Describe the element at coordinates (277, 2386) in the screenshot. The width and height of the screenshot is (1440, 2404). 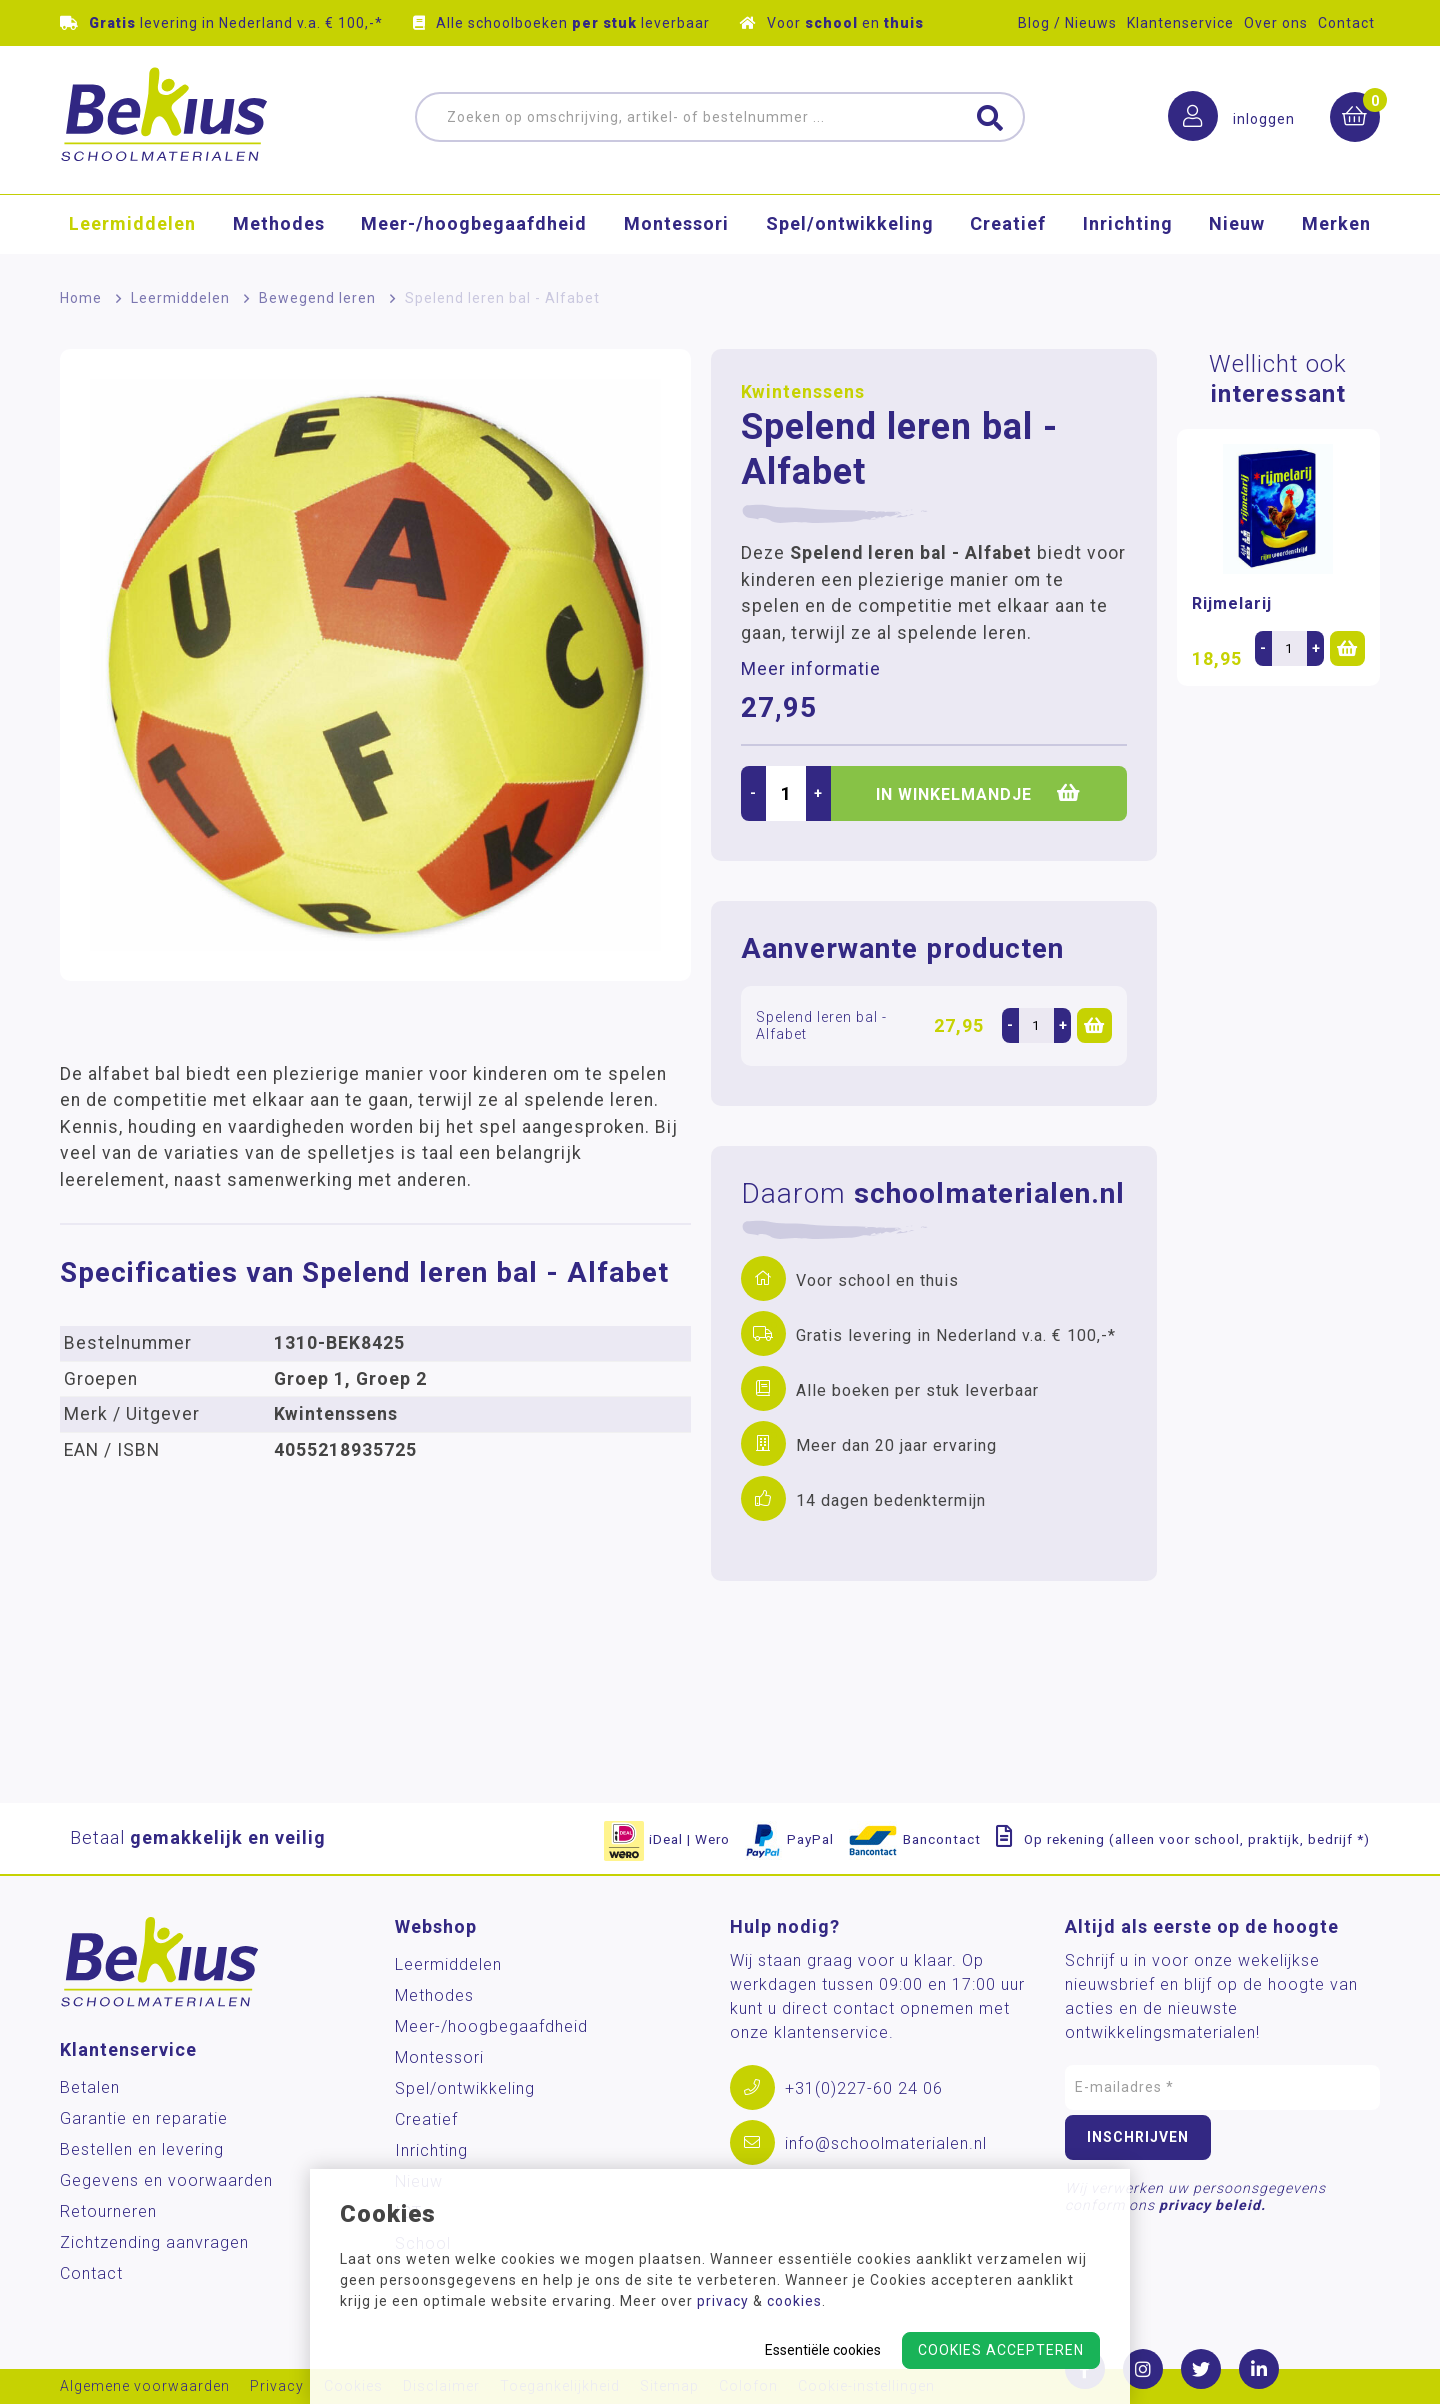
I see `Privacy` at that location.